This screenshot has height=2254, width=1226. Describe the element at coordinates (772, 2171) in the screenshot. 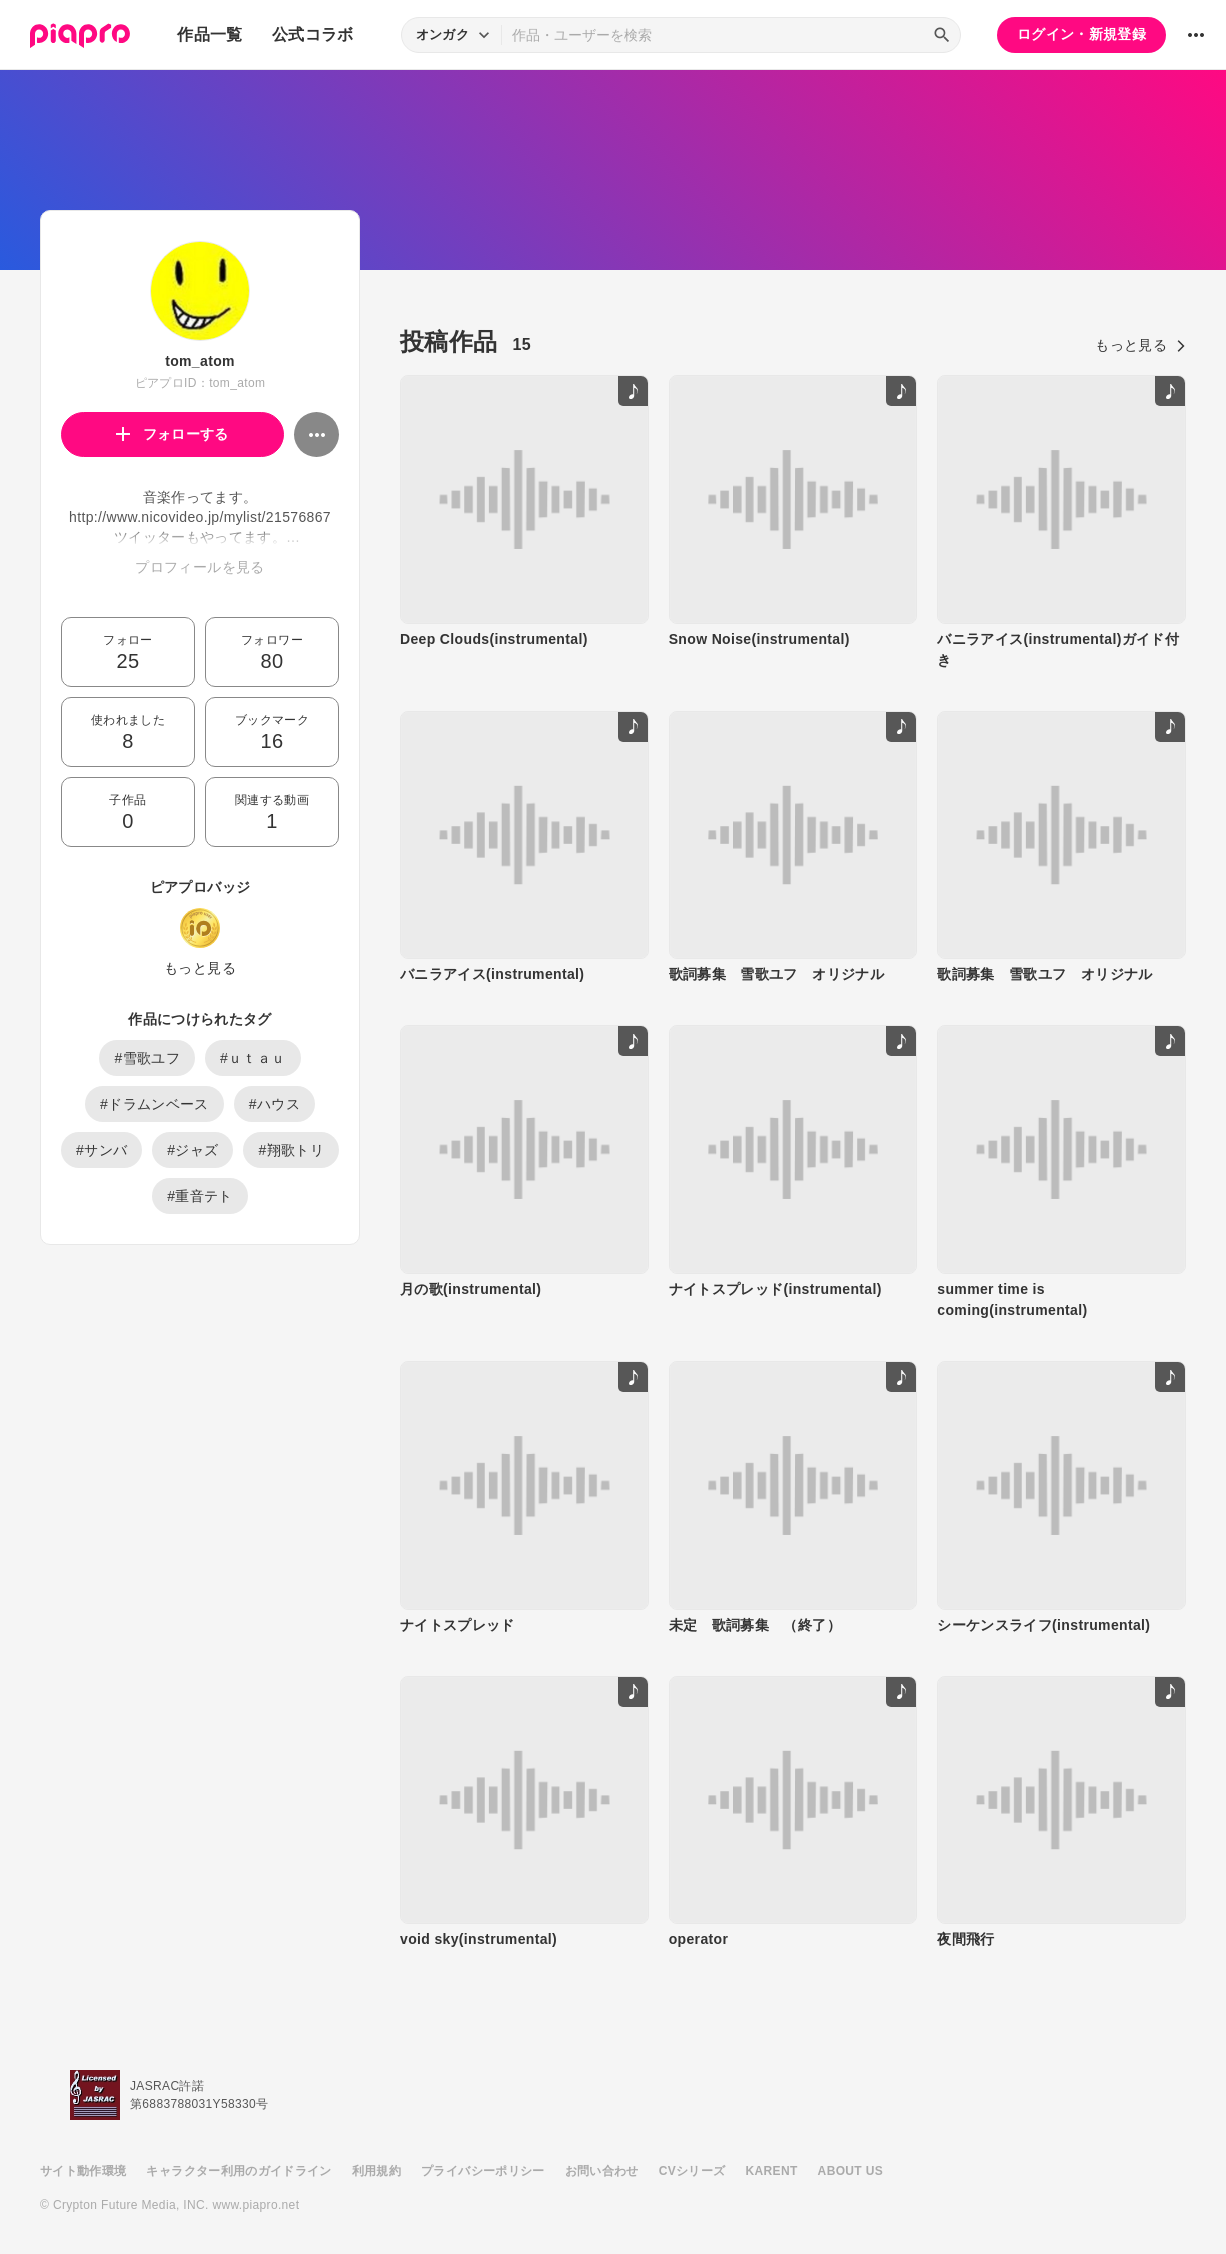

I see `KARENT` at that location.